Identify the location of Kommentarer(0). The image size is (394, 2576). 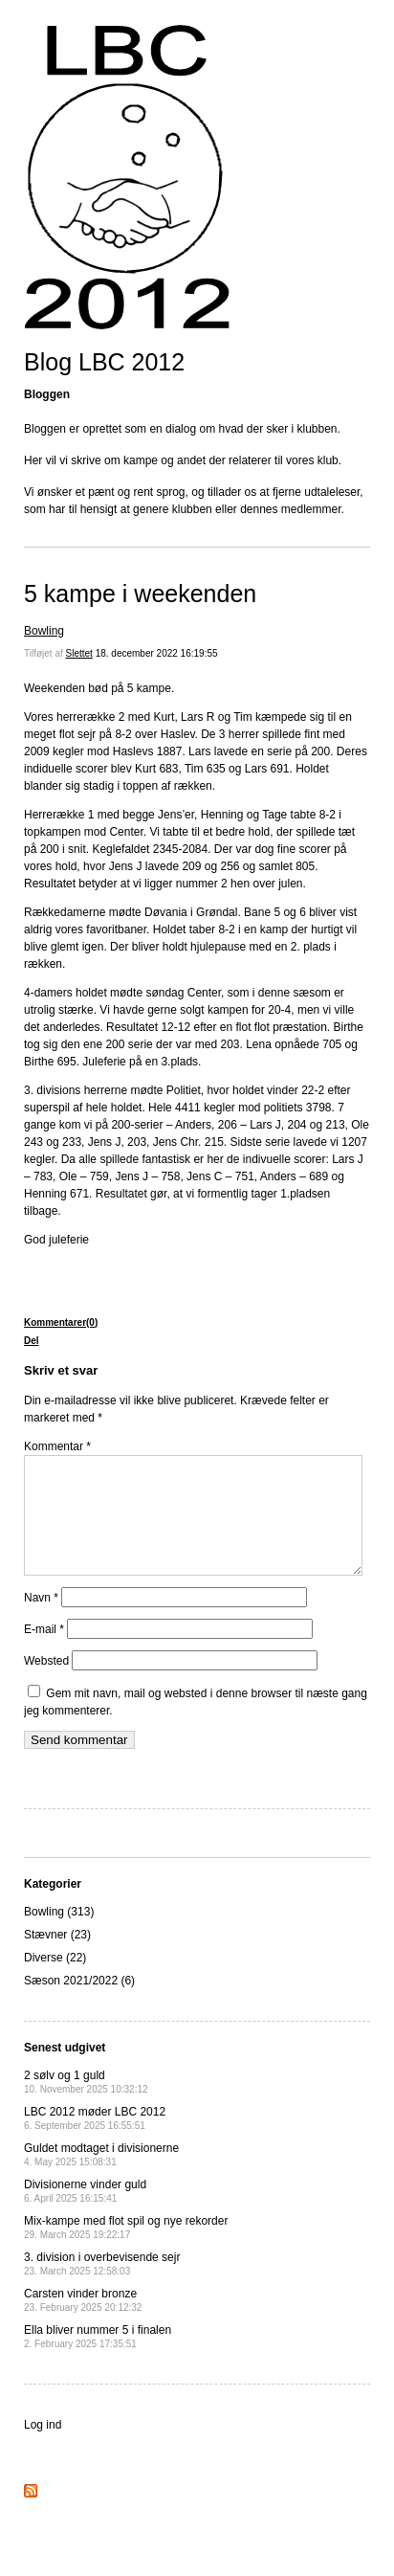
(61, 1322).